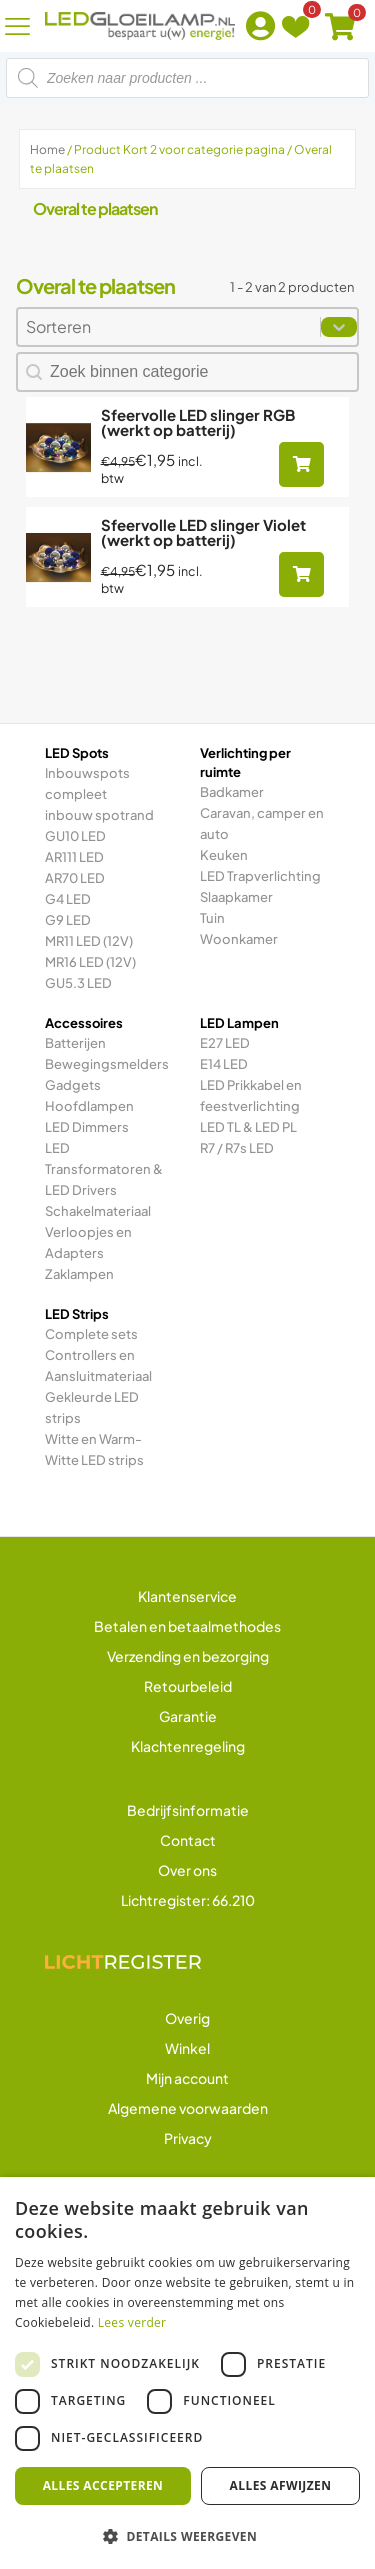  I want to click on Inbouwspots compleet, so click(87, 783).